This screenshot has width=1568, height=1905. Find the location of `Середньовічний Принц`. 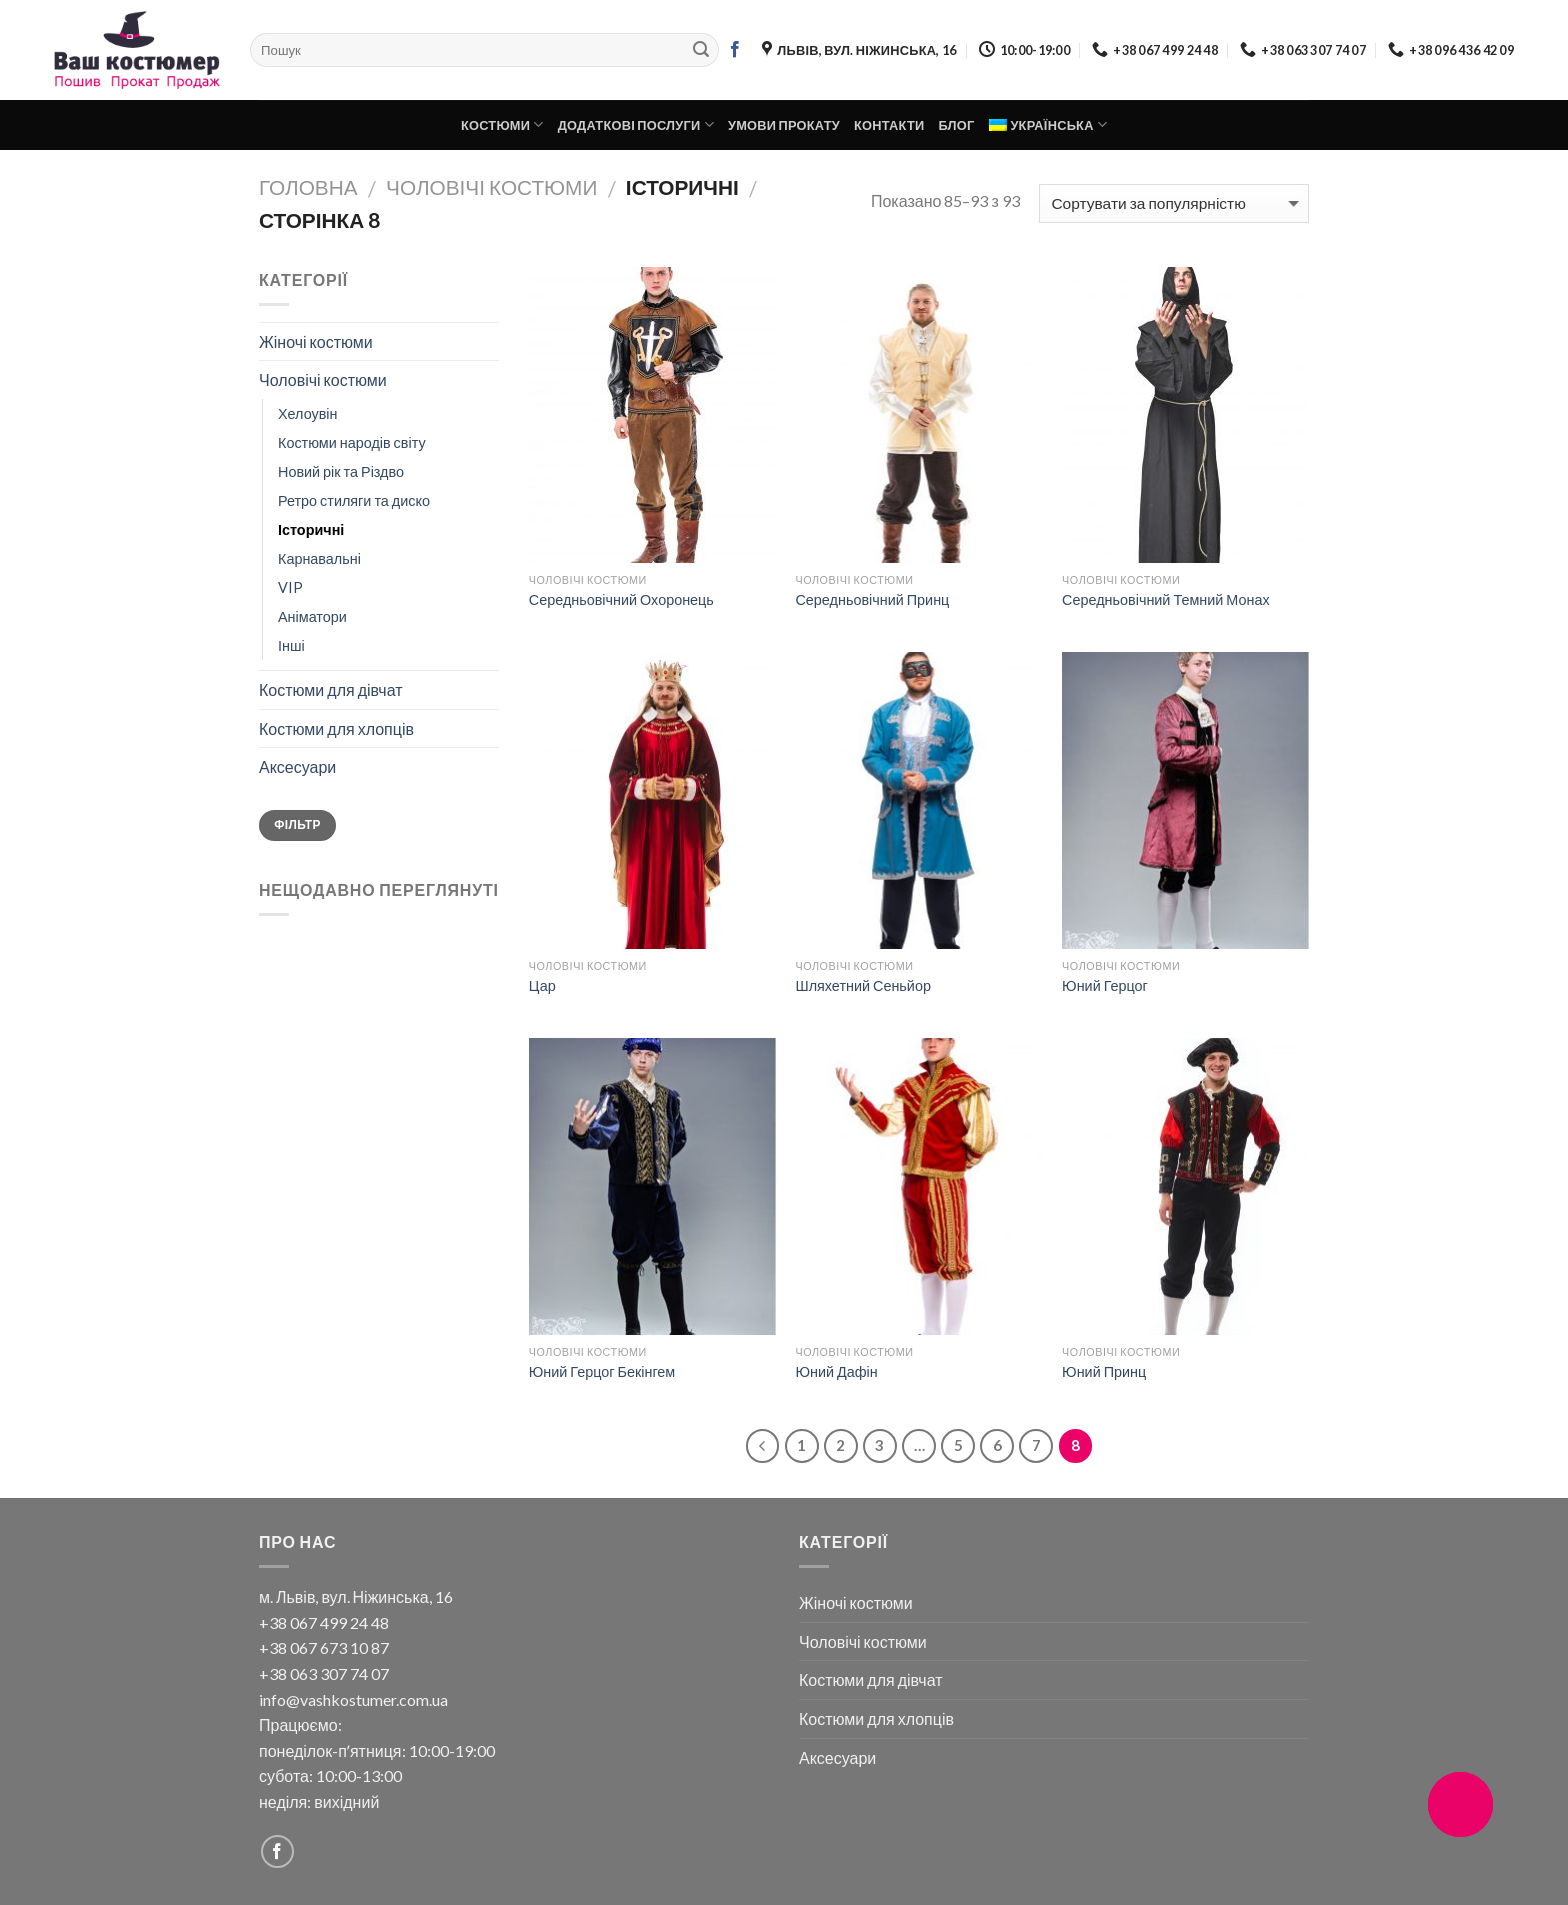

Середньовічний Принц is located at coordinates (872, 599).